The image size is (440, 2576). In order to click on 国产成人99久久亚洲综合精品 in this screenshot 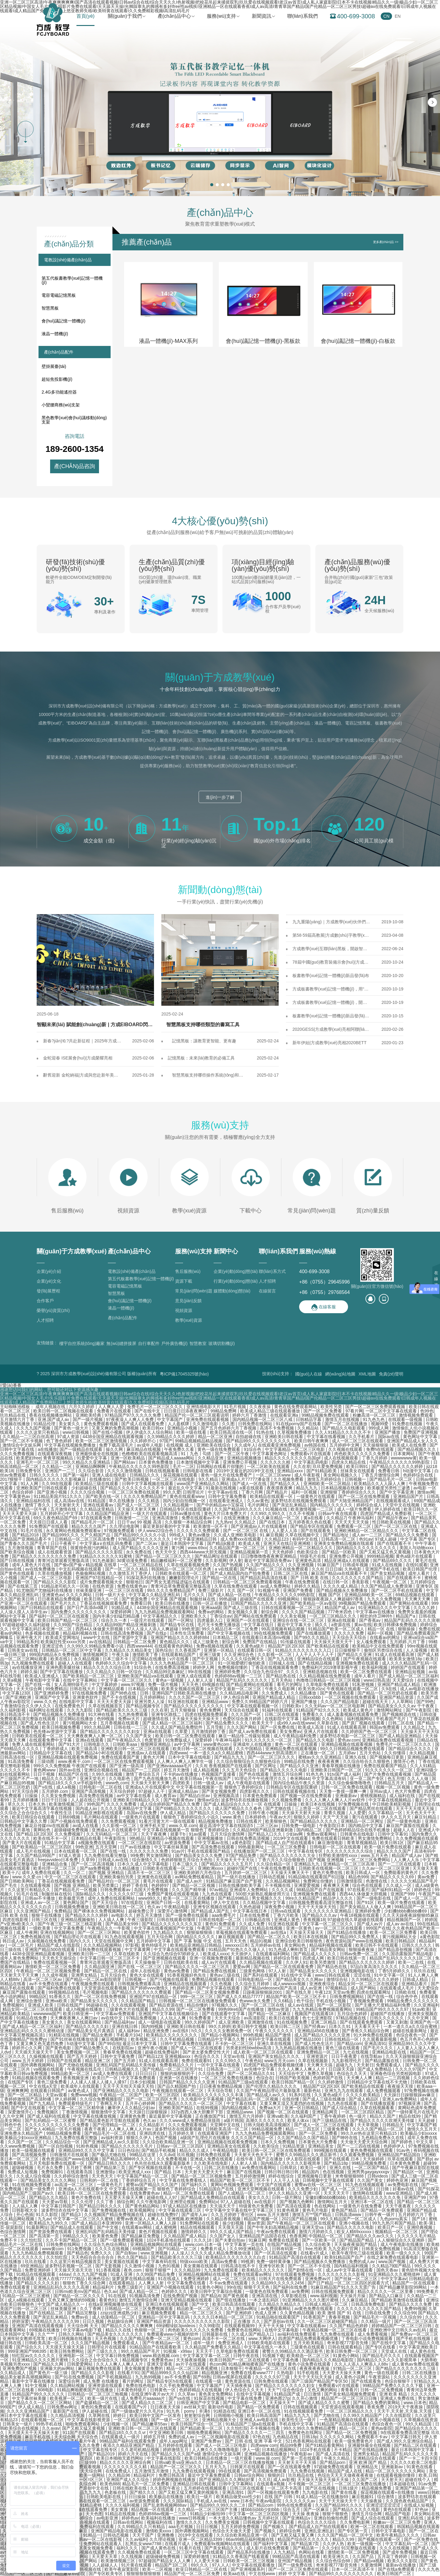, I will do `click(405, 2441)`.